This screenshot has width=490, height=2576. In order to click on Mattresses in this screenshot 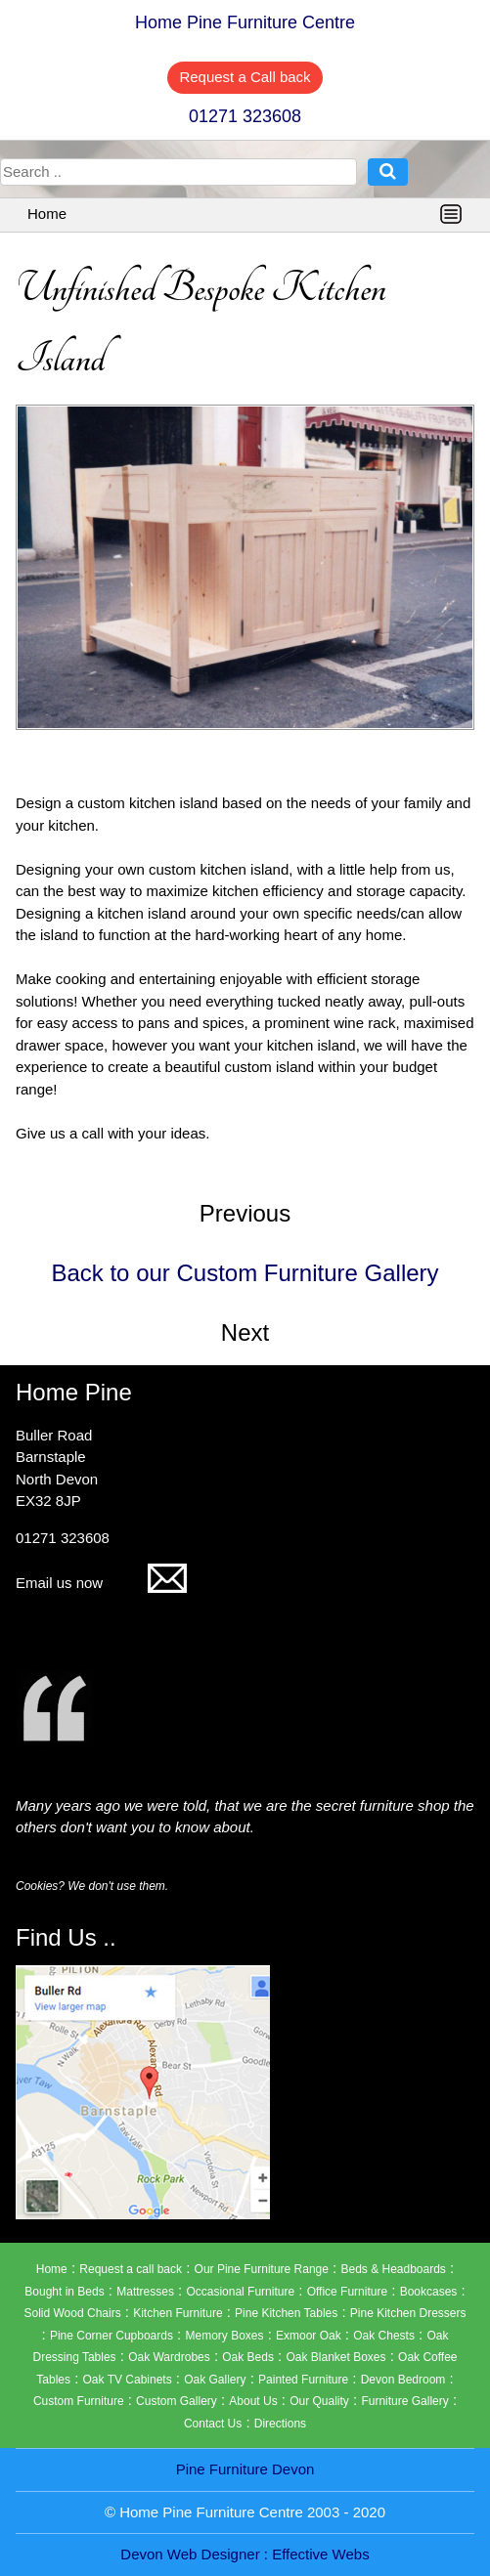, I will do `click(145, 2291)`.